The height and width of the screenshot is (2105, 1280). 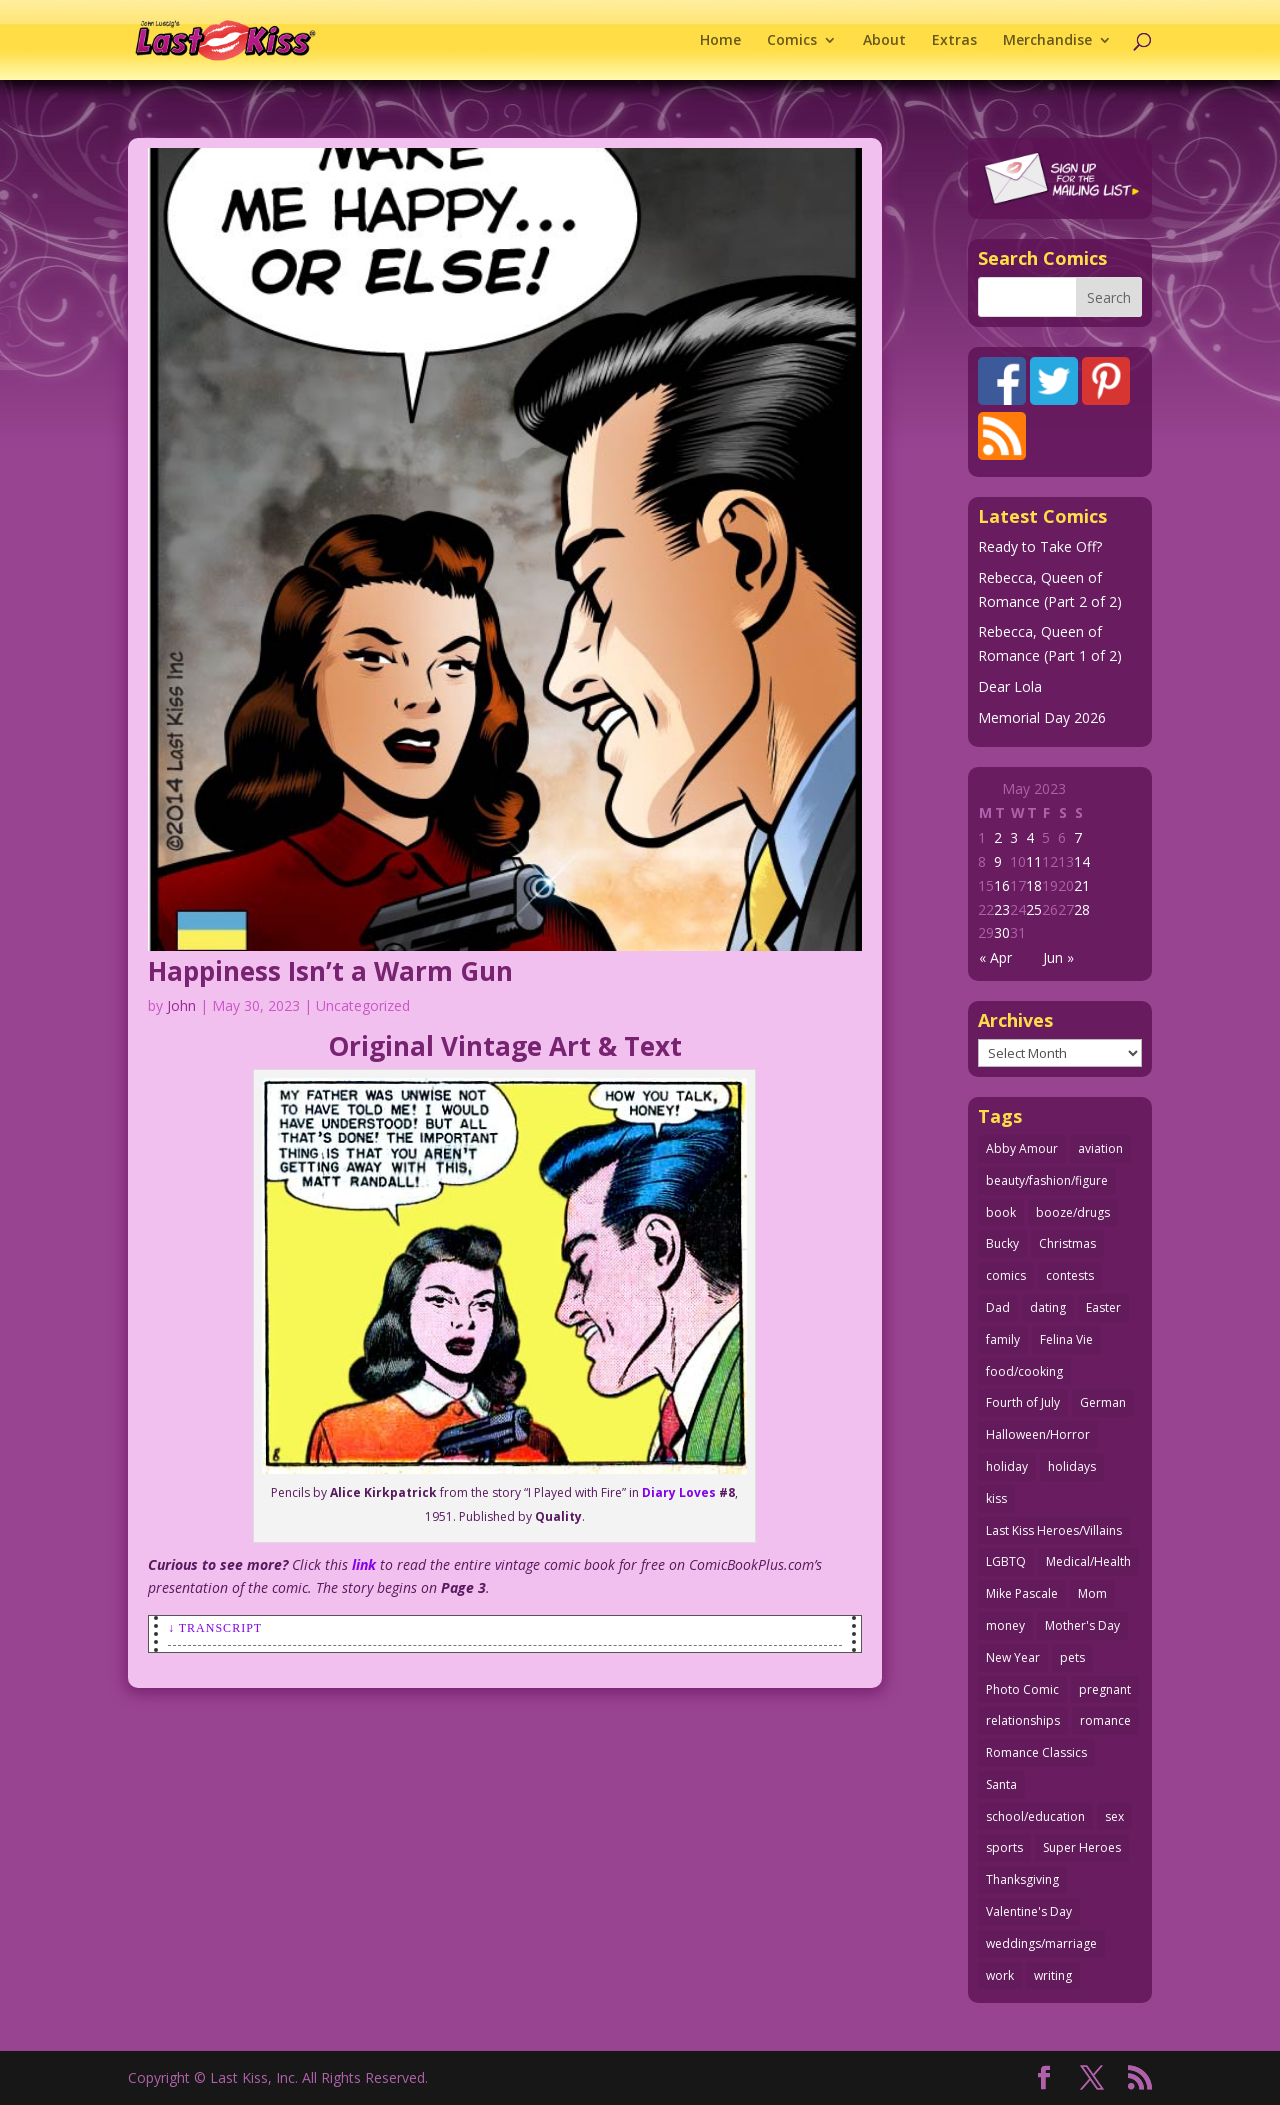 What do you see at coordinates (1082, 909) in the screenshot?
I see `28` at bounding box center [1082, 909].